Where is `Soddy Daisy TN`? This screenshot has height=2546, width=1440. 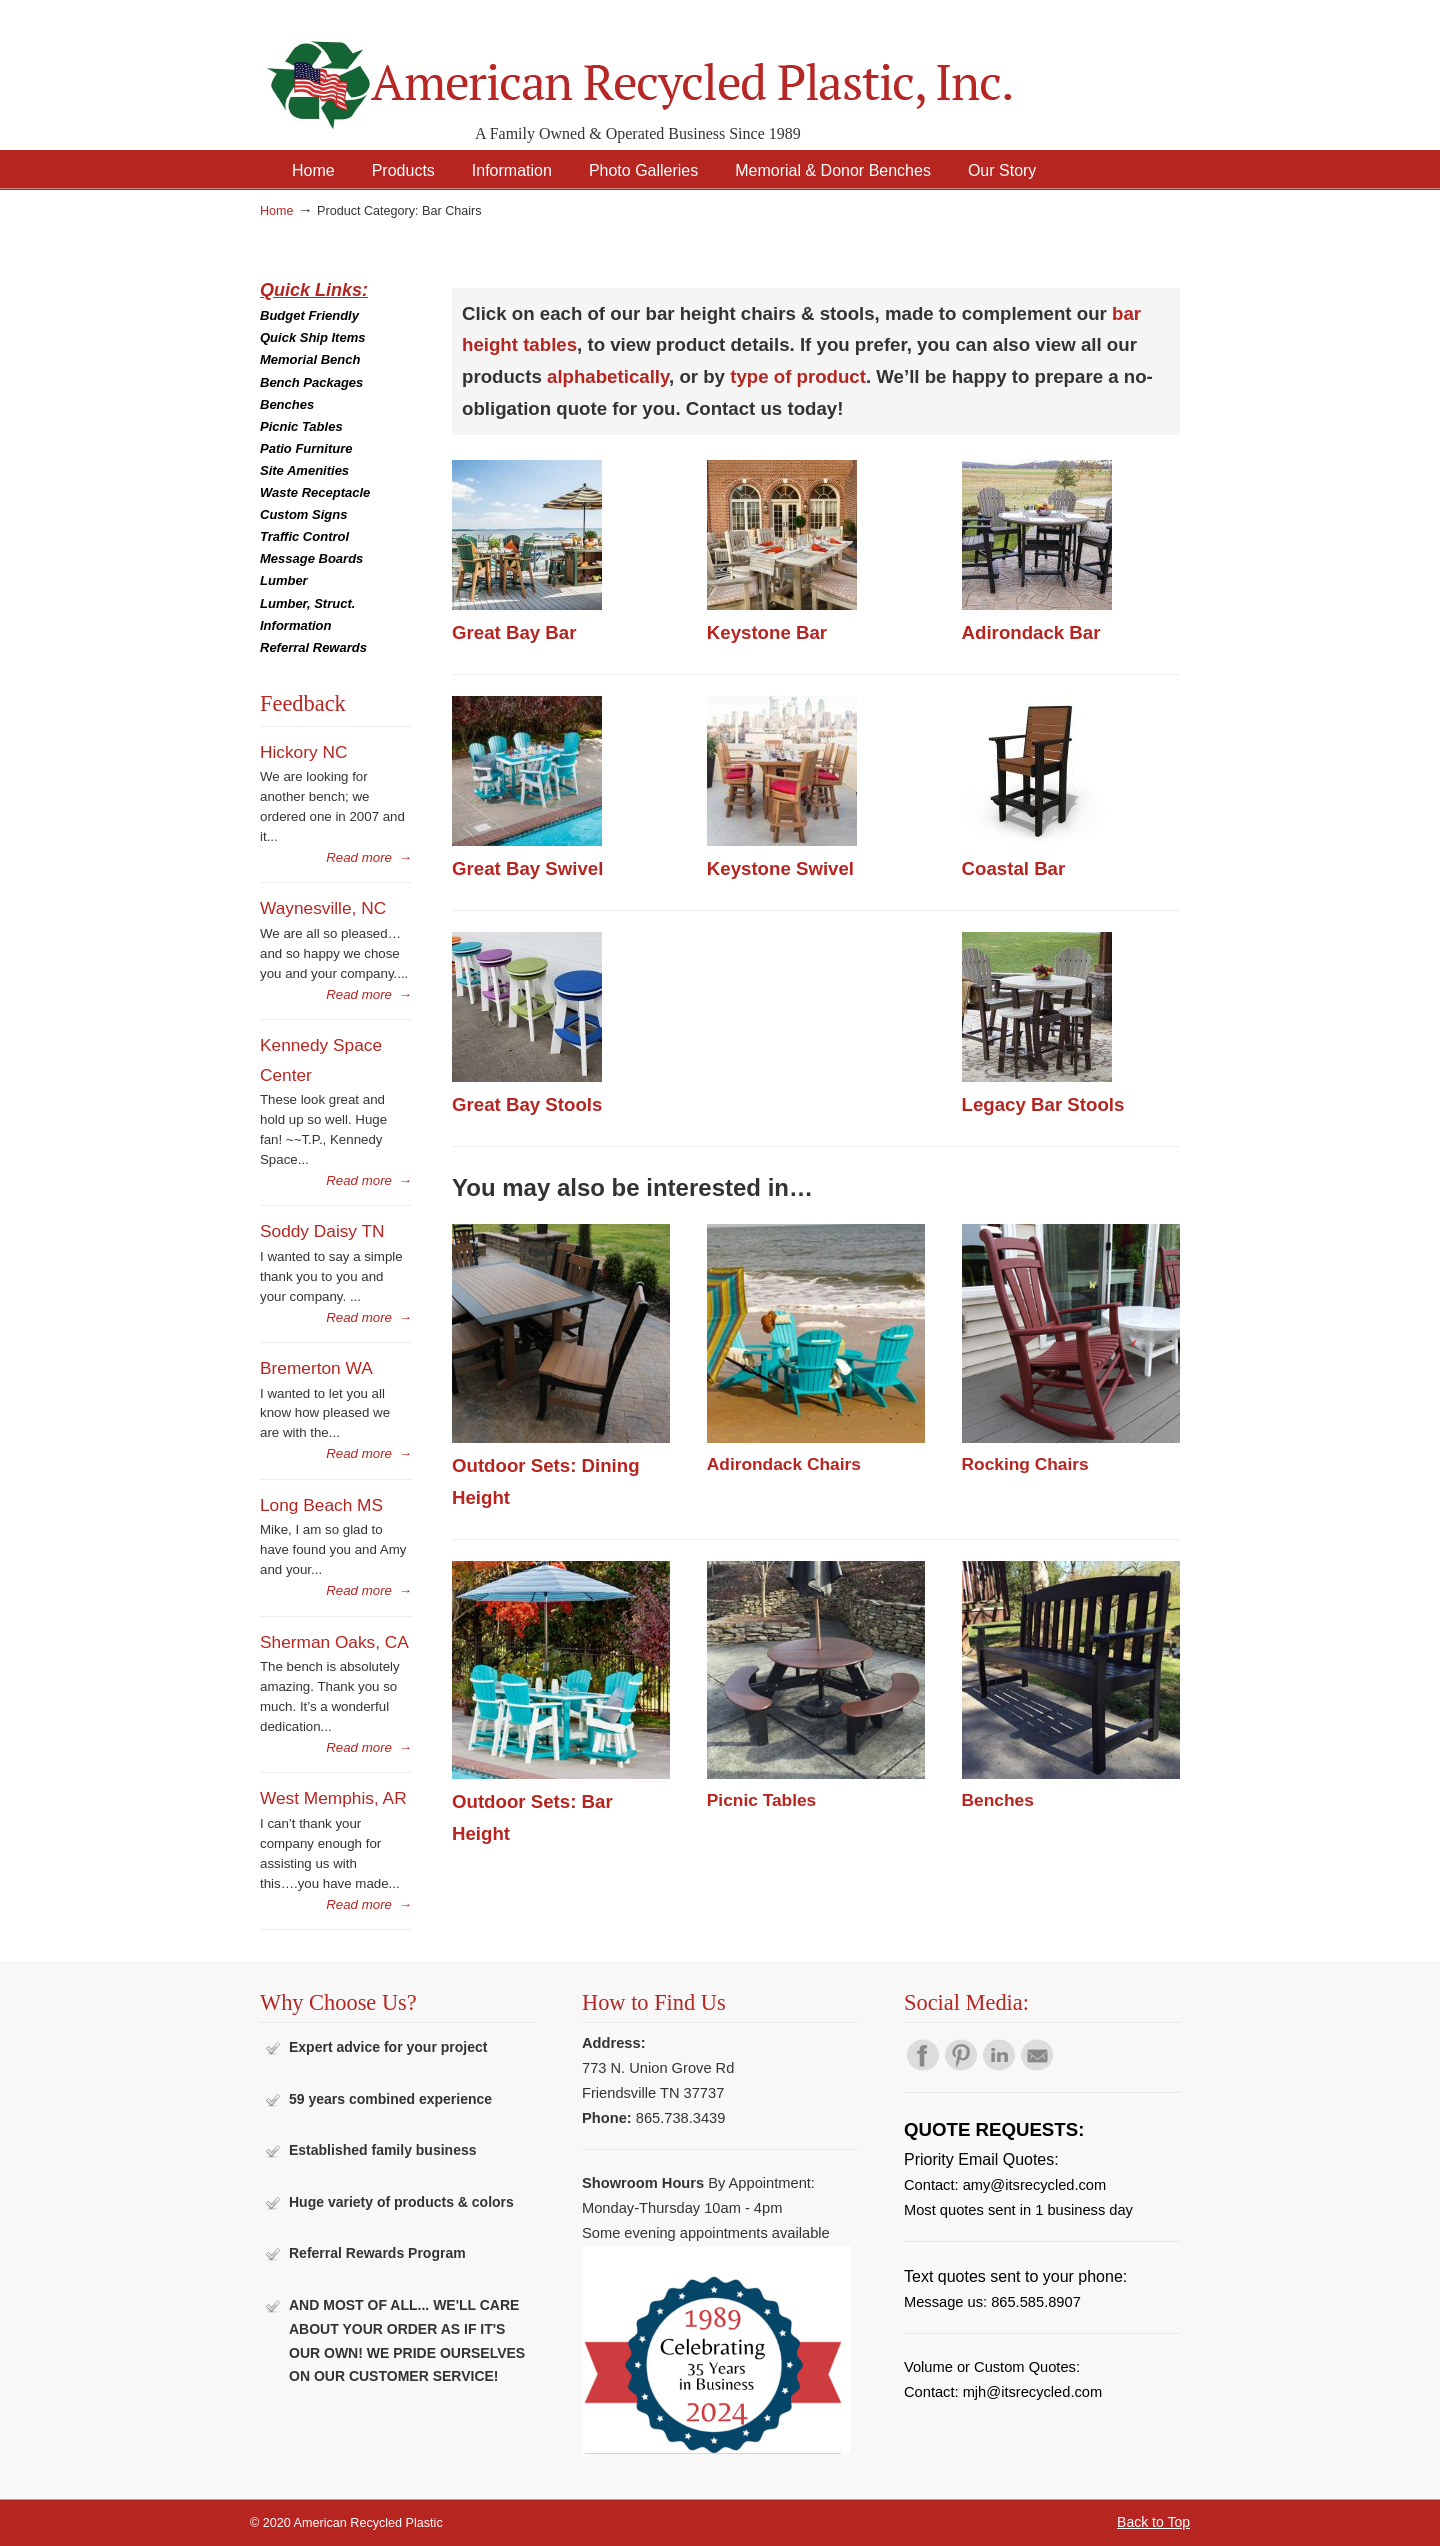
Soddy Daisy TN is located at coordinates (322, 1231).